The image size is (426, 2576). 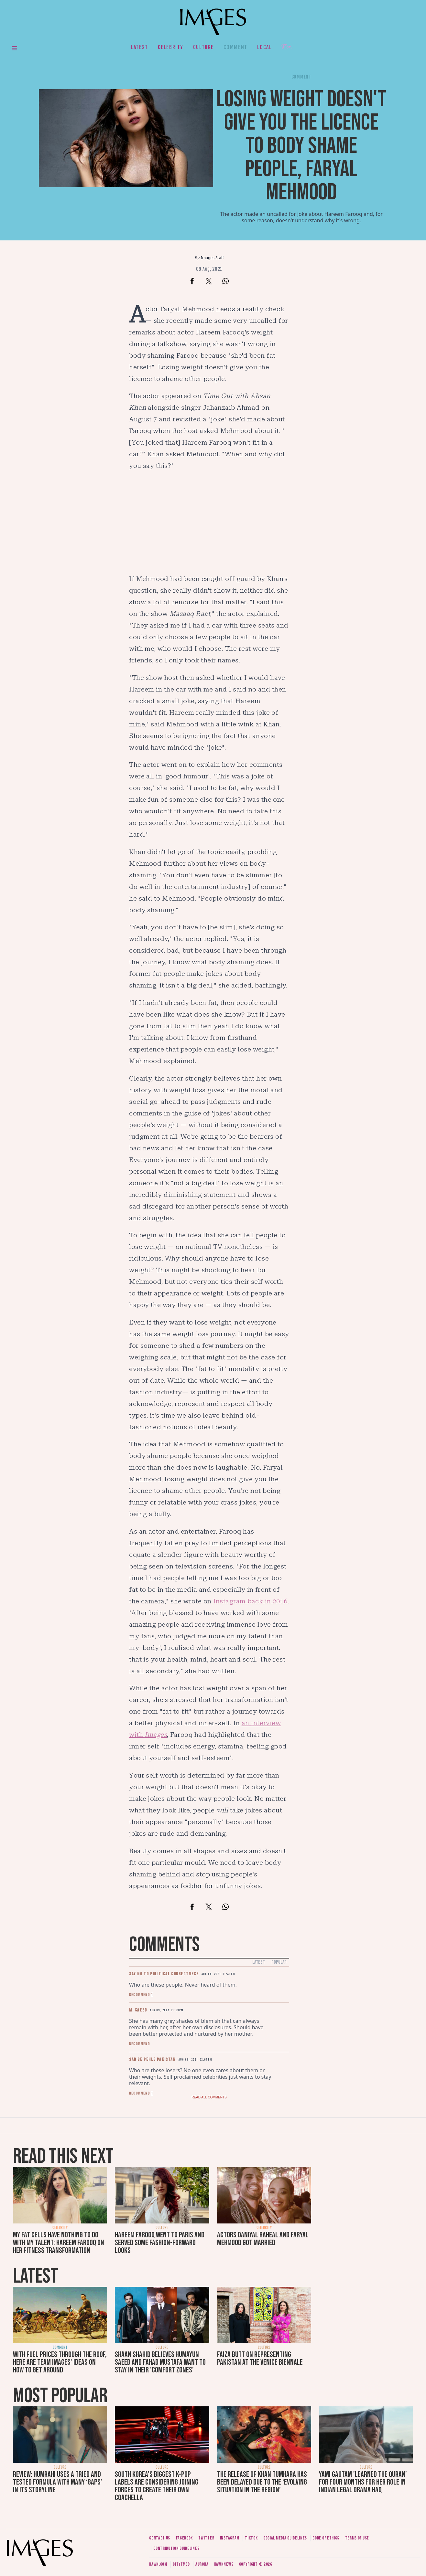 What do you see at coordinates (279, 1962) in the screenshot?
I see `Popular` at bounding box center [279, 1962].